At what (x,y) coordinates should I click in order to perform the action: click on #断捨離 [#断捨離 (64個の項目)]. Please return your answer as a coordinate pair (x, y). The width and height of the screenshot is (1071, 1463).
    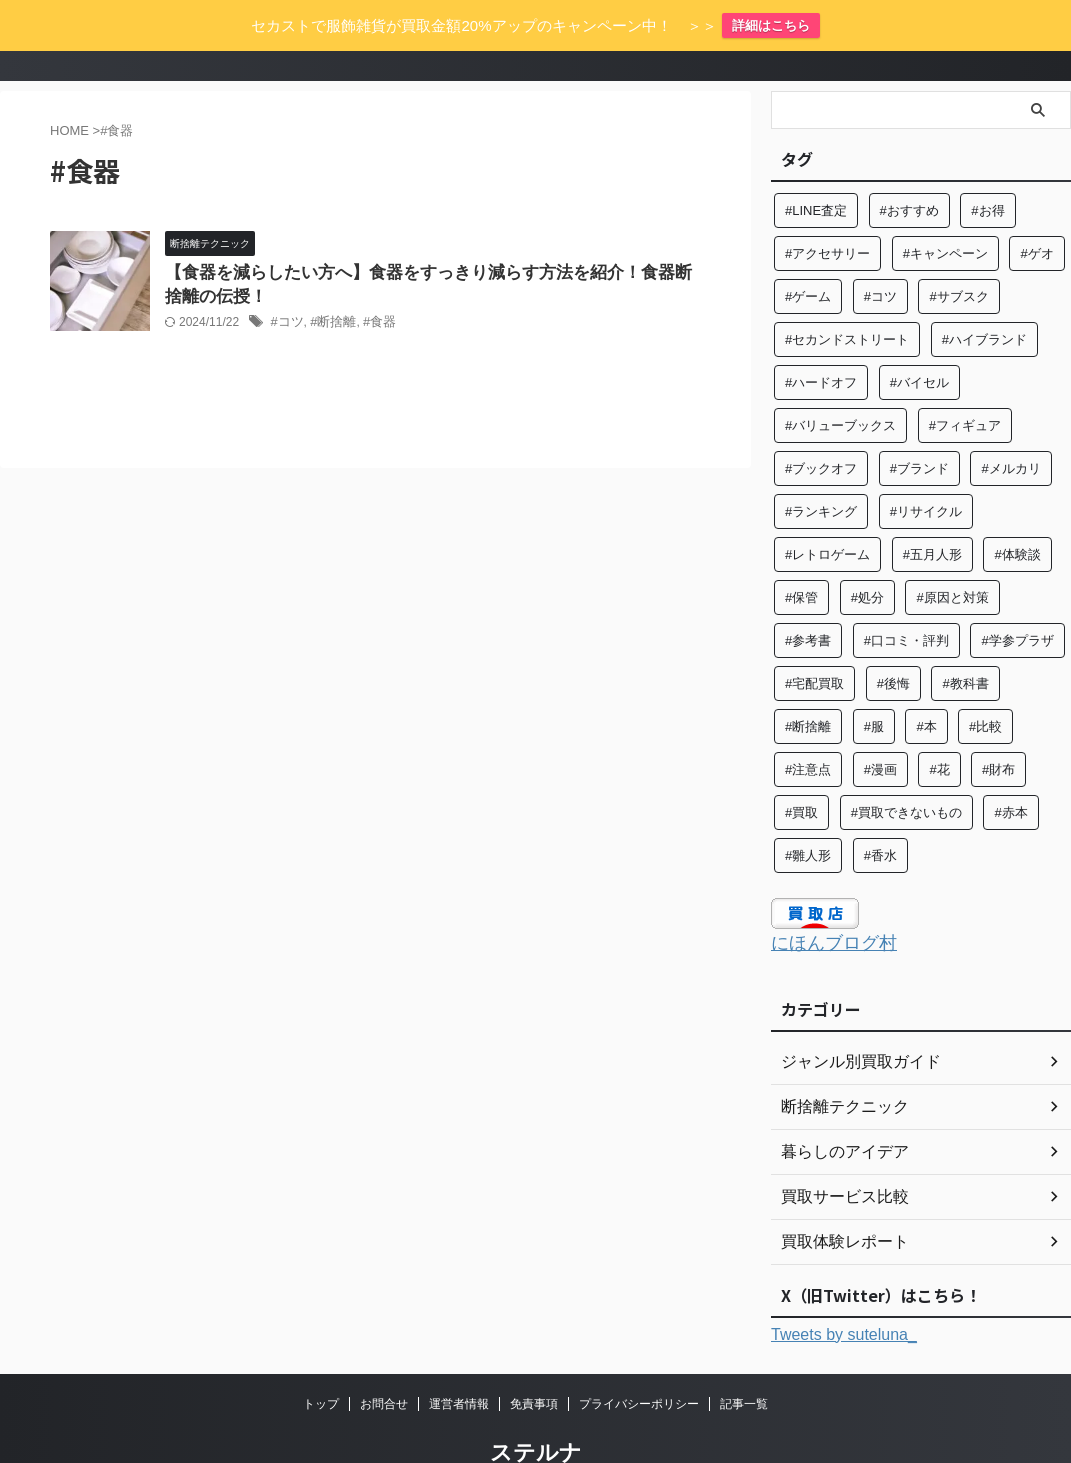
    Looking at the image, I should click on (808, 681).